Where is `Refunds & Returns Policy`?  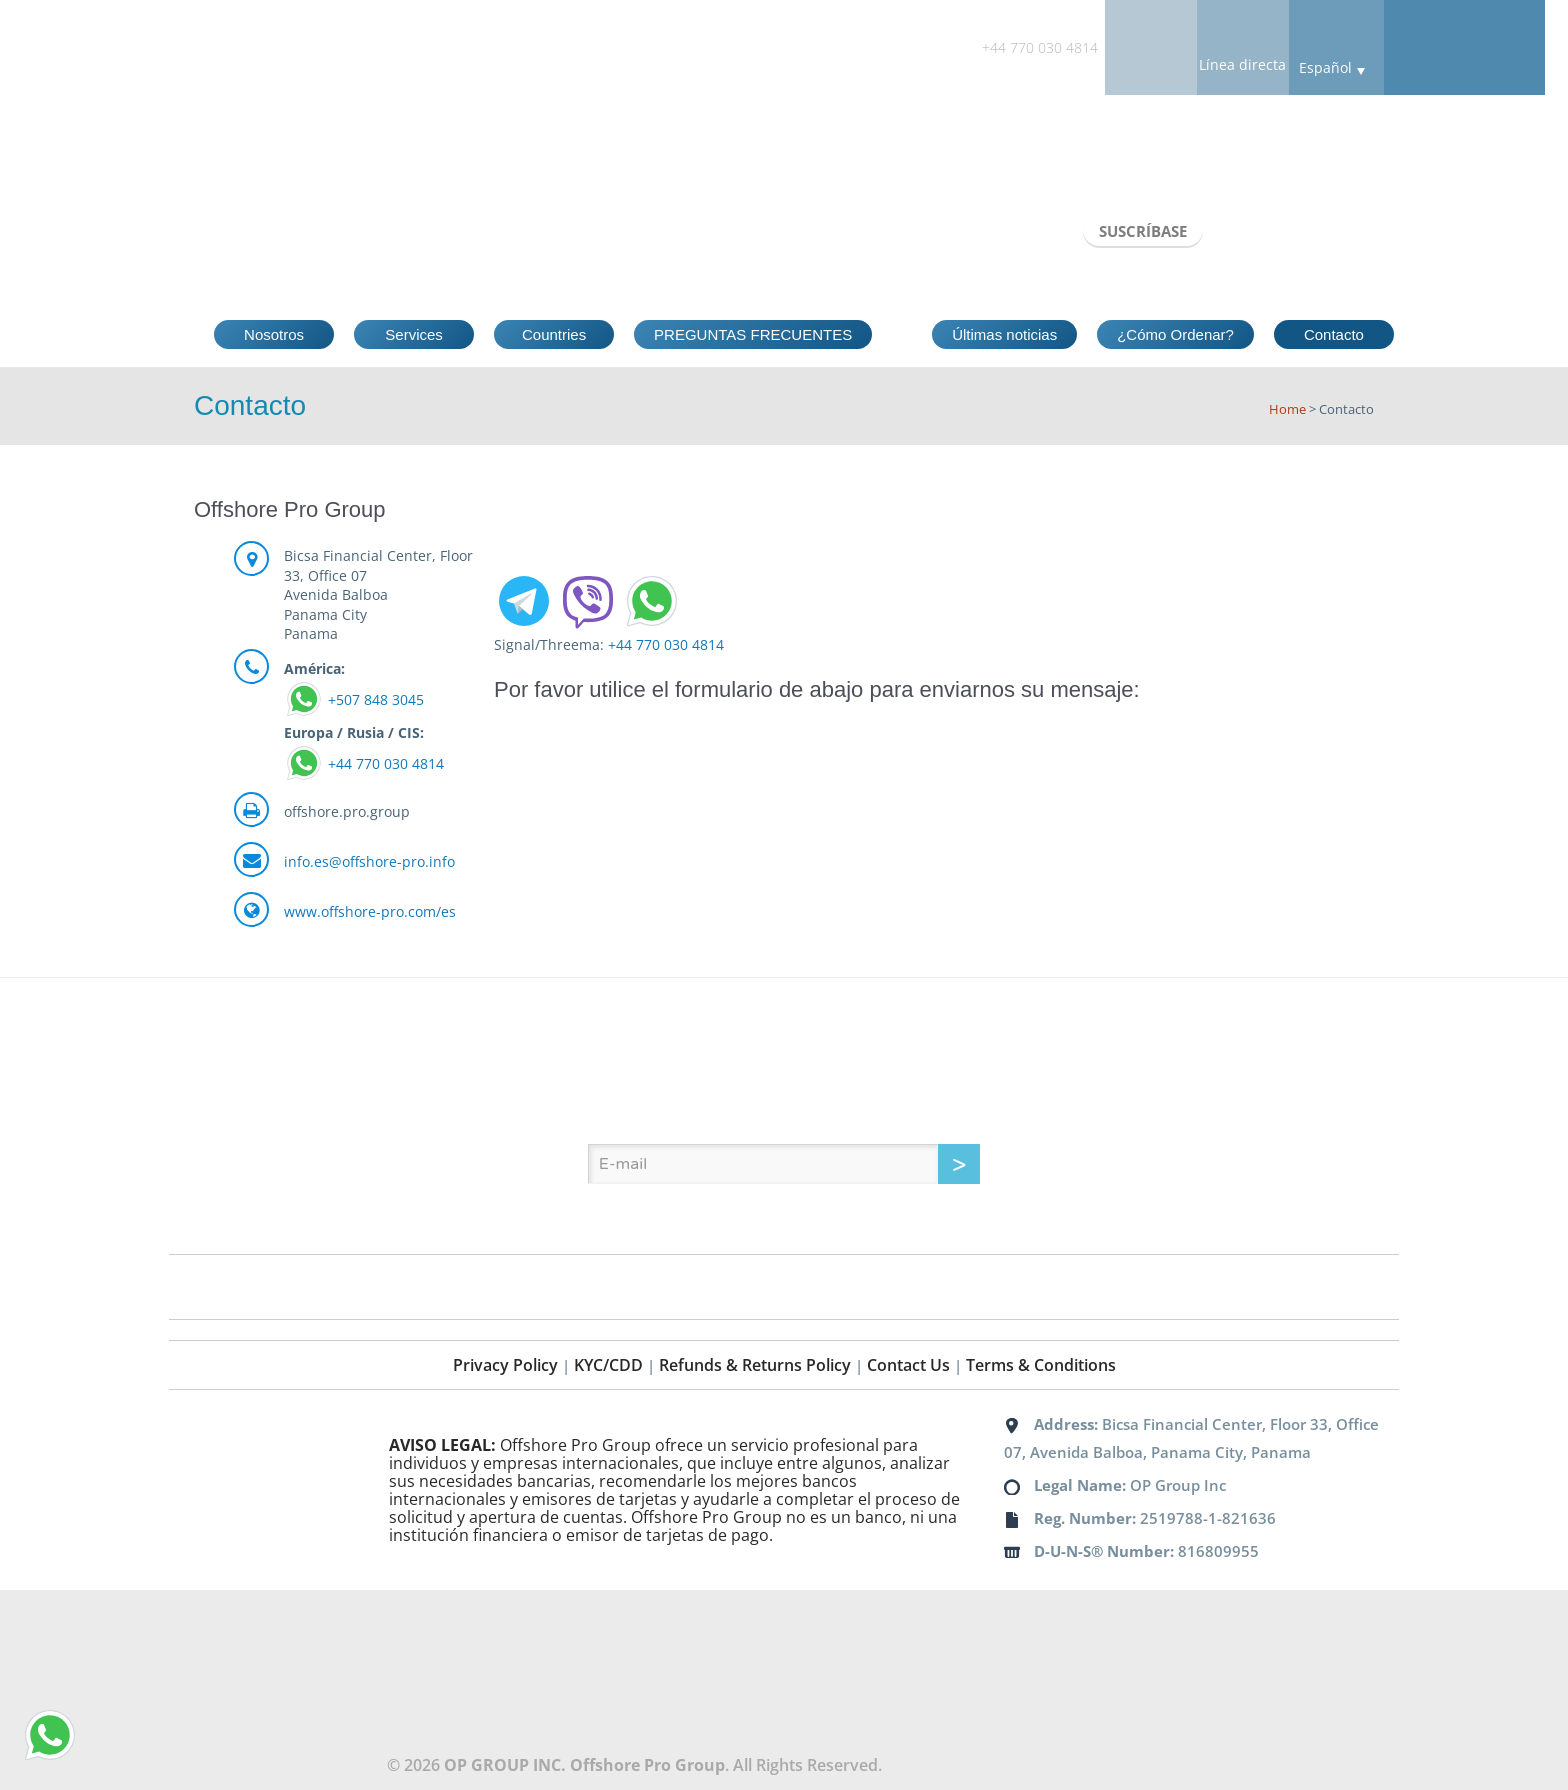
Refunds & Returns Policy is located at coordinates (755, 1365).